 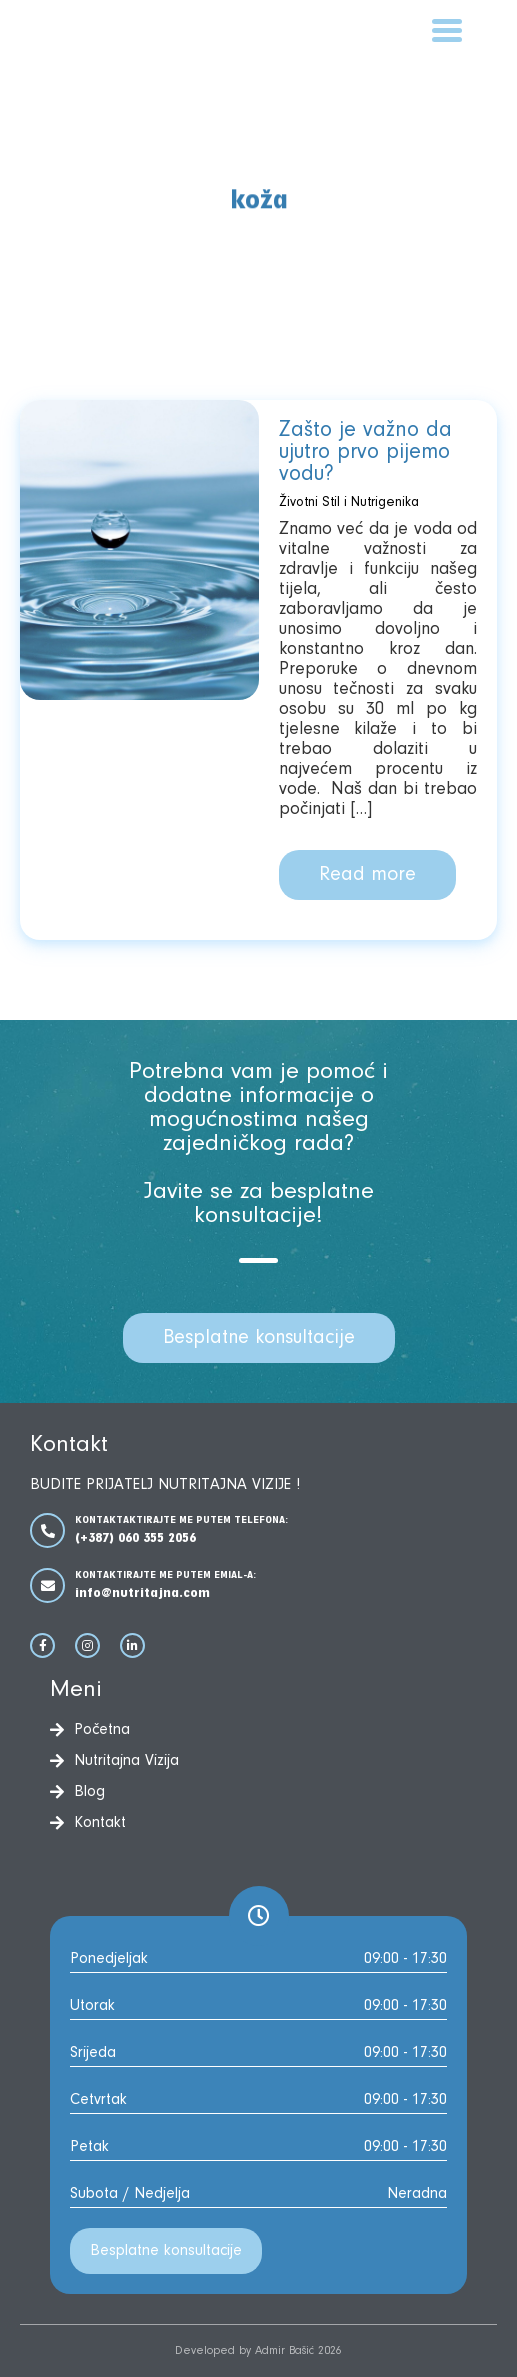 What do you see at coordinates (259, 1338) in the screenshot?
I see `Besplatne konsultacije` at bounding box center [259, 1338].